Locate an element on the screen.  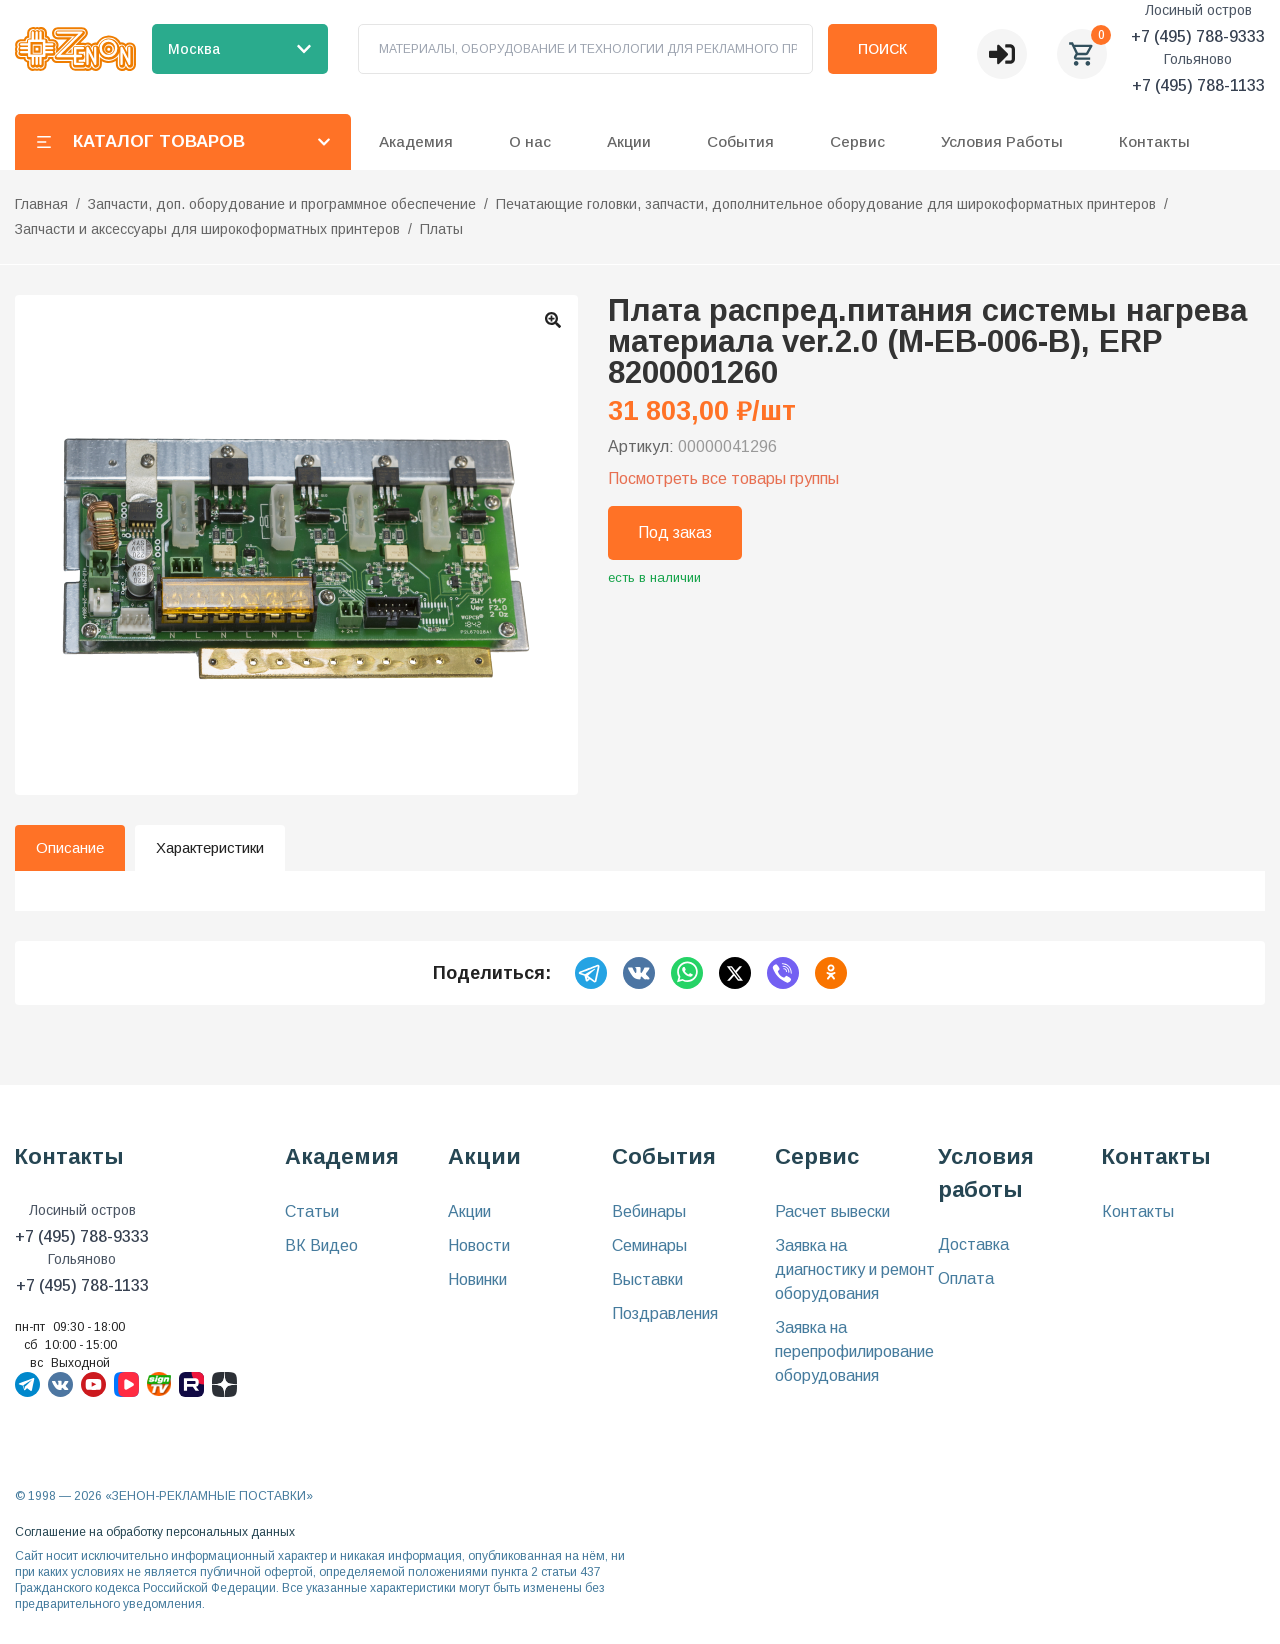
Выставки is located at coordinates (647, 1279).